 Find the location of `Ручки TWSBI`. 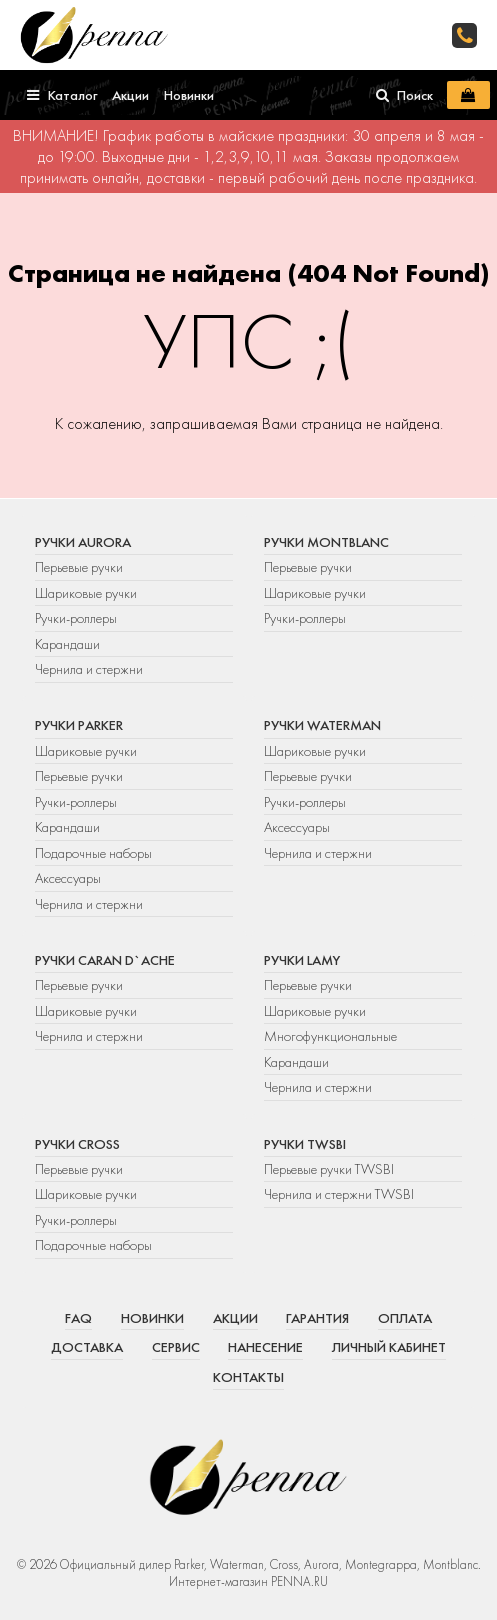

Ручки TWSBI is located at coordinates (305, 1144).